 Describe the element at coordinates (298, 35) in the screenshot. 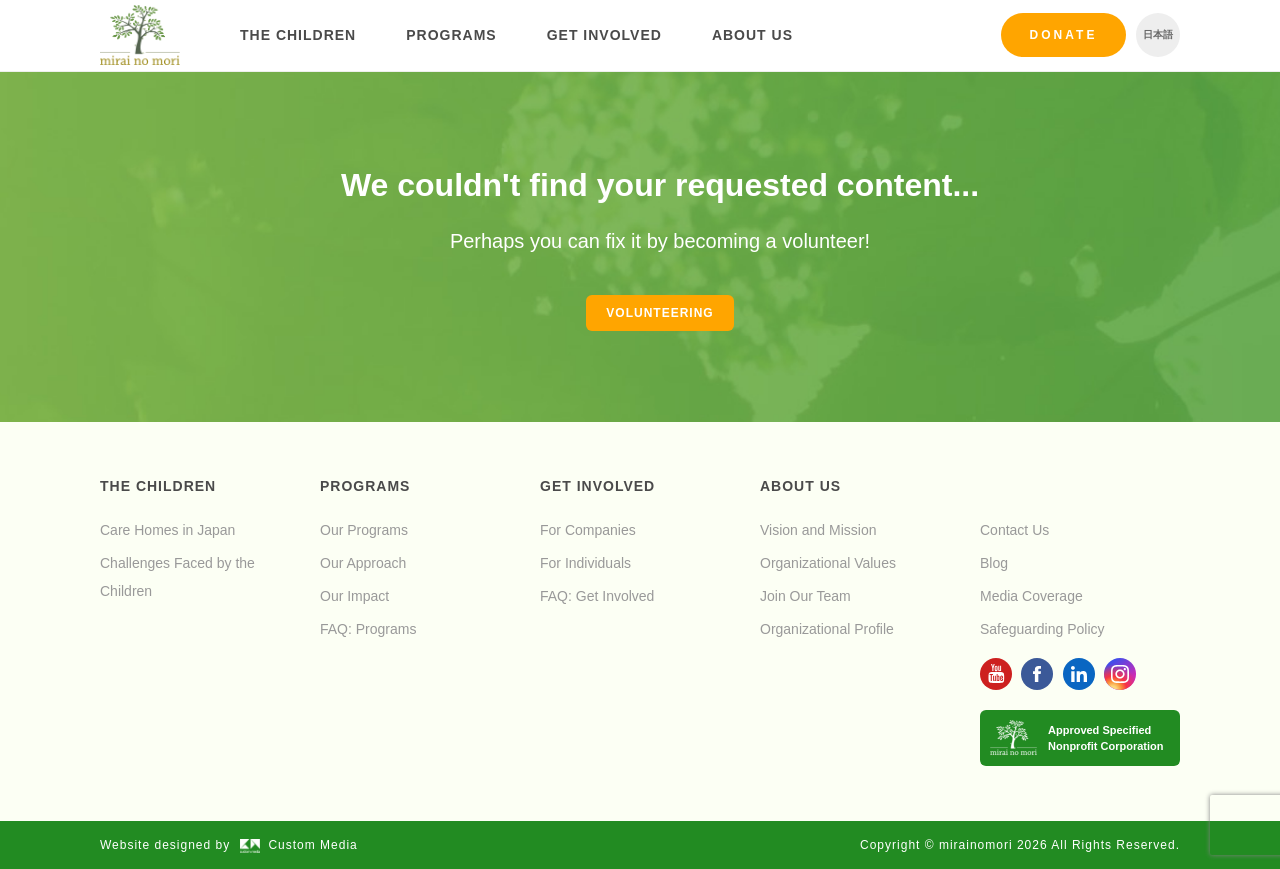

I see `The Children` at that location.